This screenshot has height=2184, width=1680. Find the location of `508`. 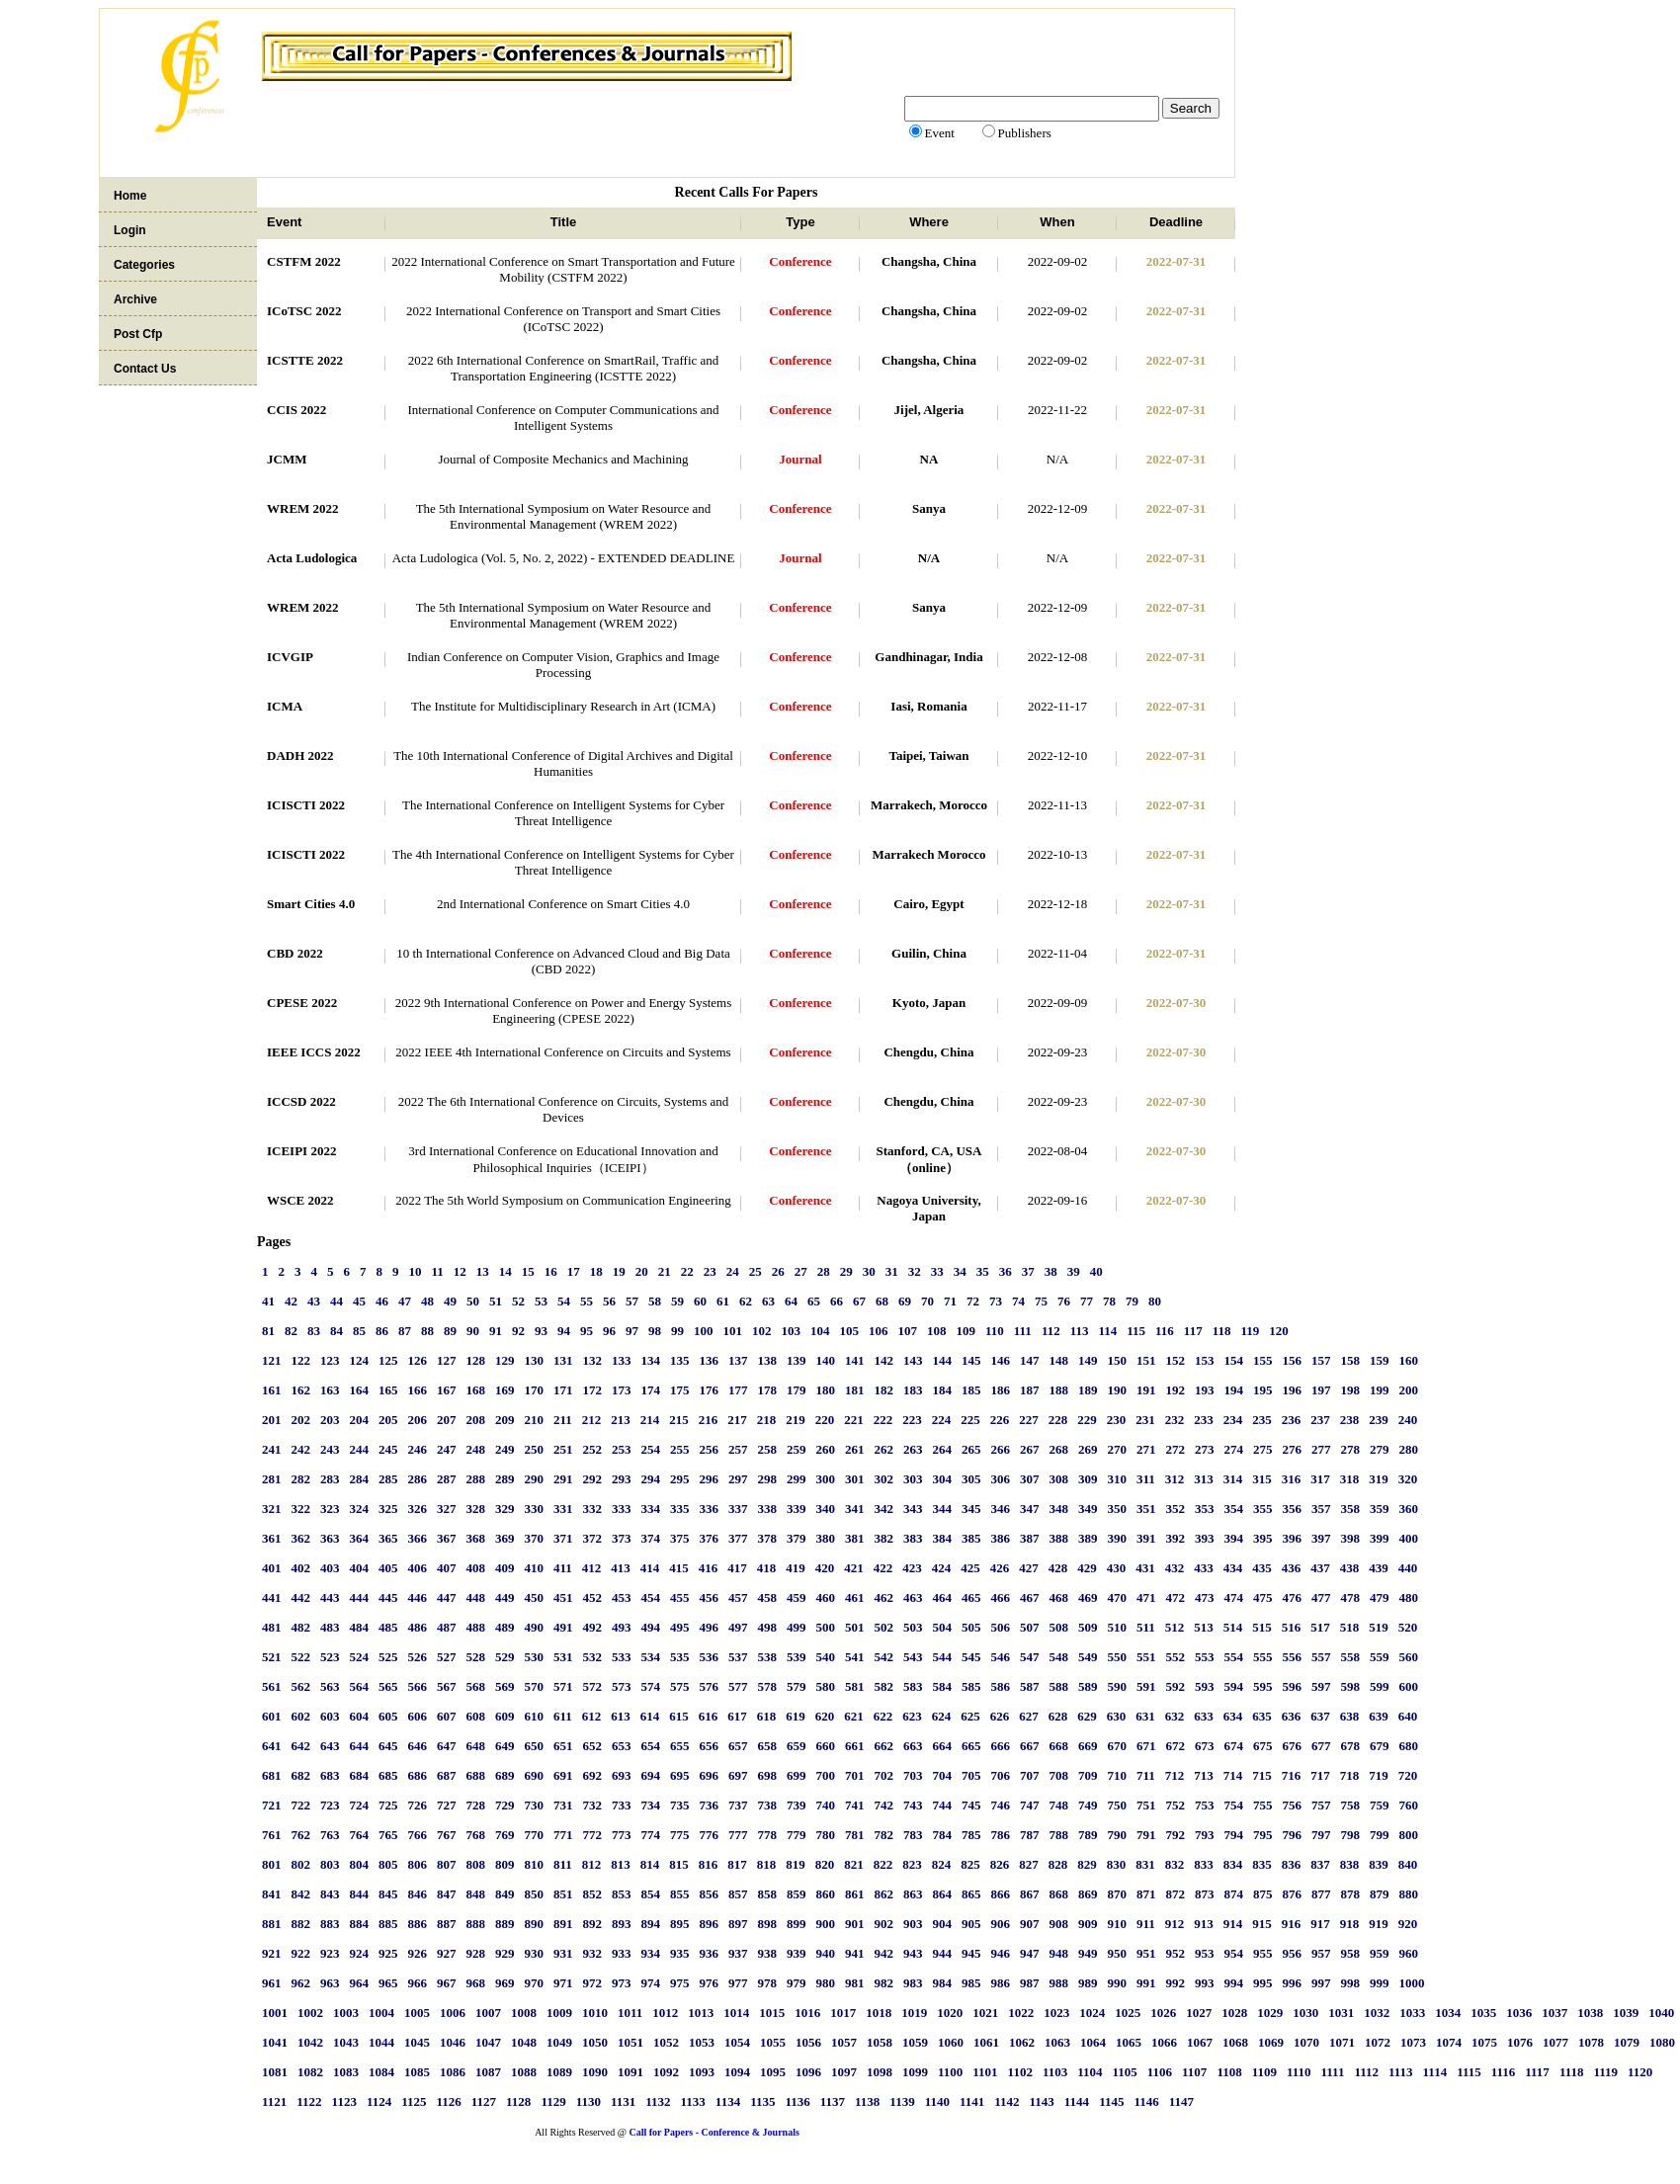

508 is located at coordinates (1059, 1627).